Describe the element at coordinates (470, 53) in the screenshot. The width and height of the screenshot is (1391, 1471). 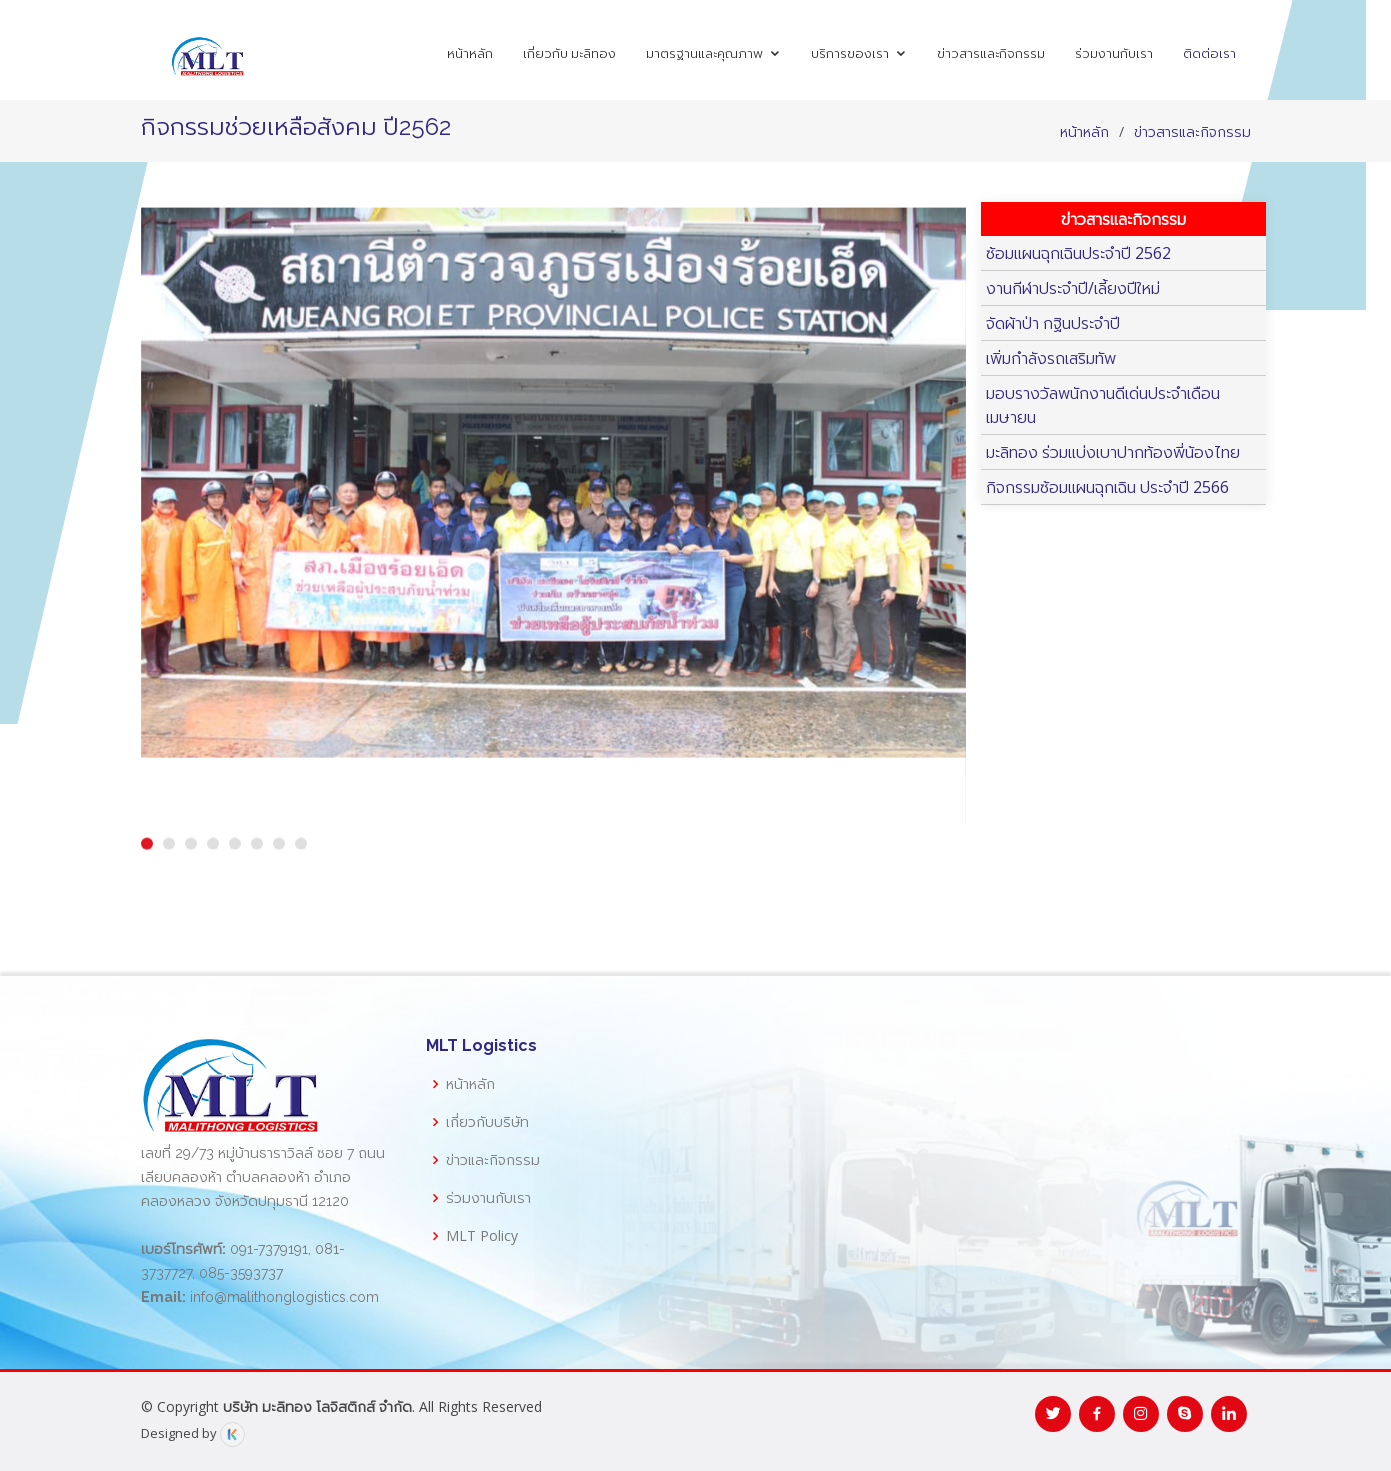
I see `หน้าหลัก` at that location.